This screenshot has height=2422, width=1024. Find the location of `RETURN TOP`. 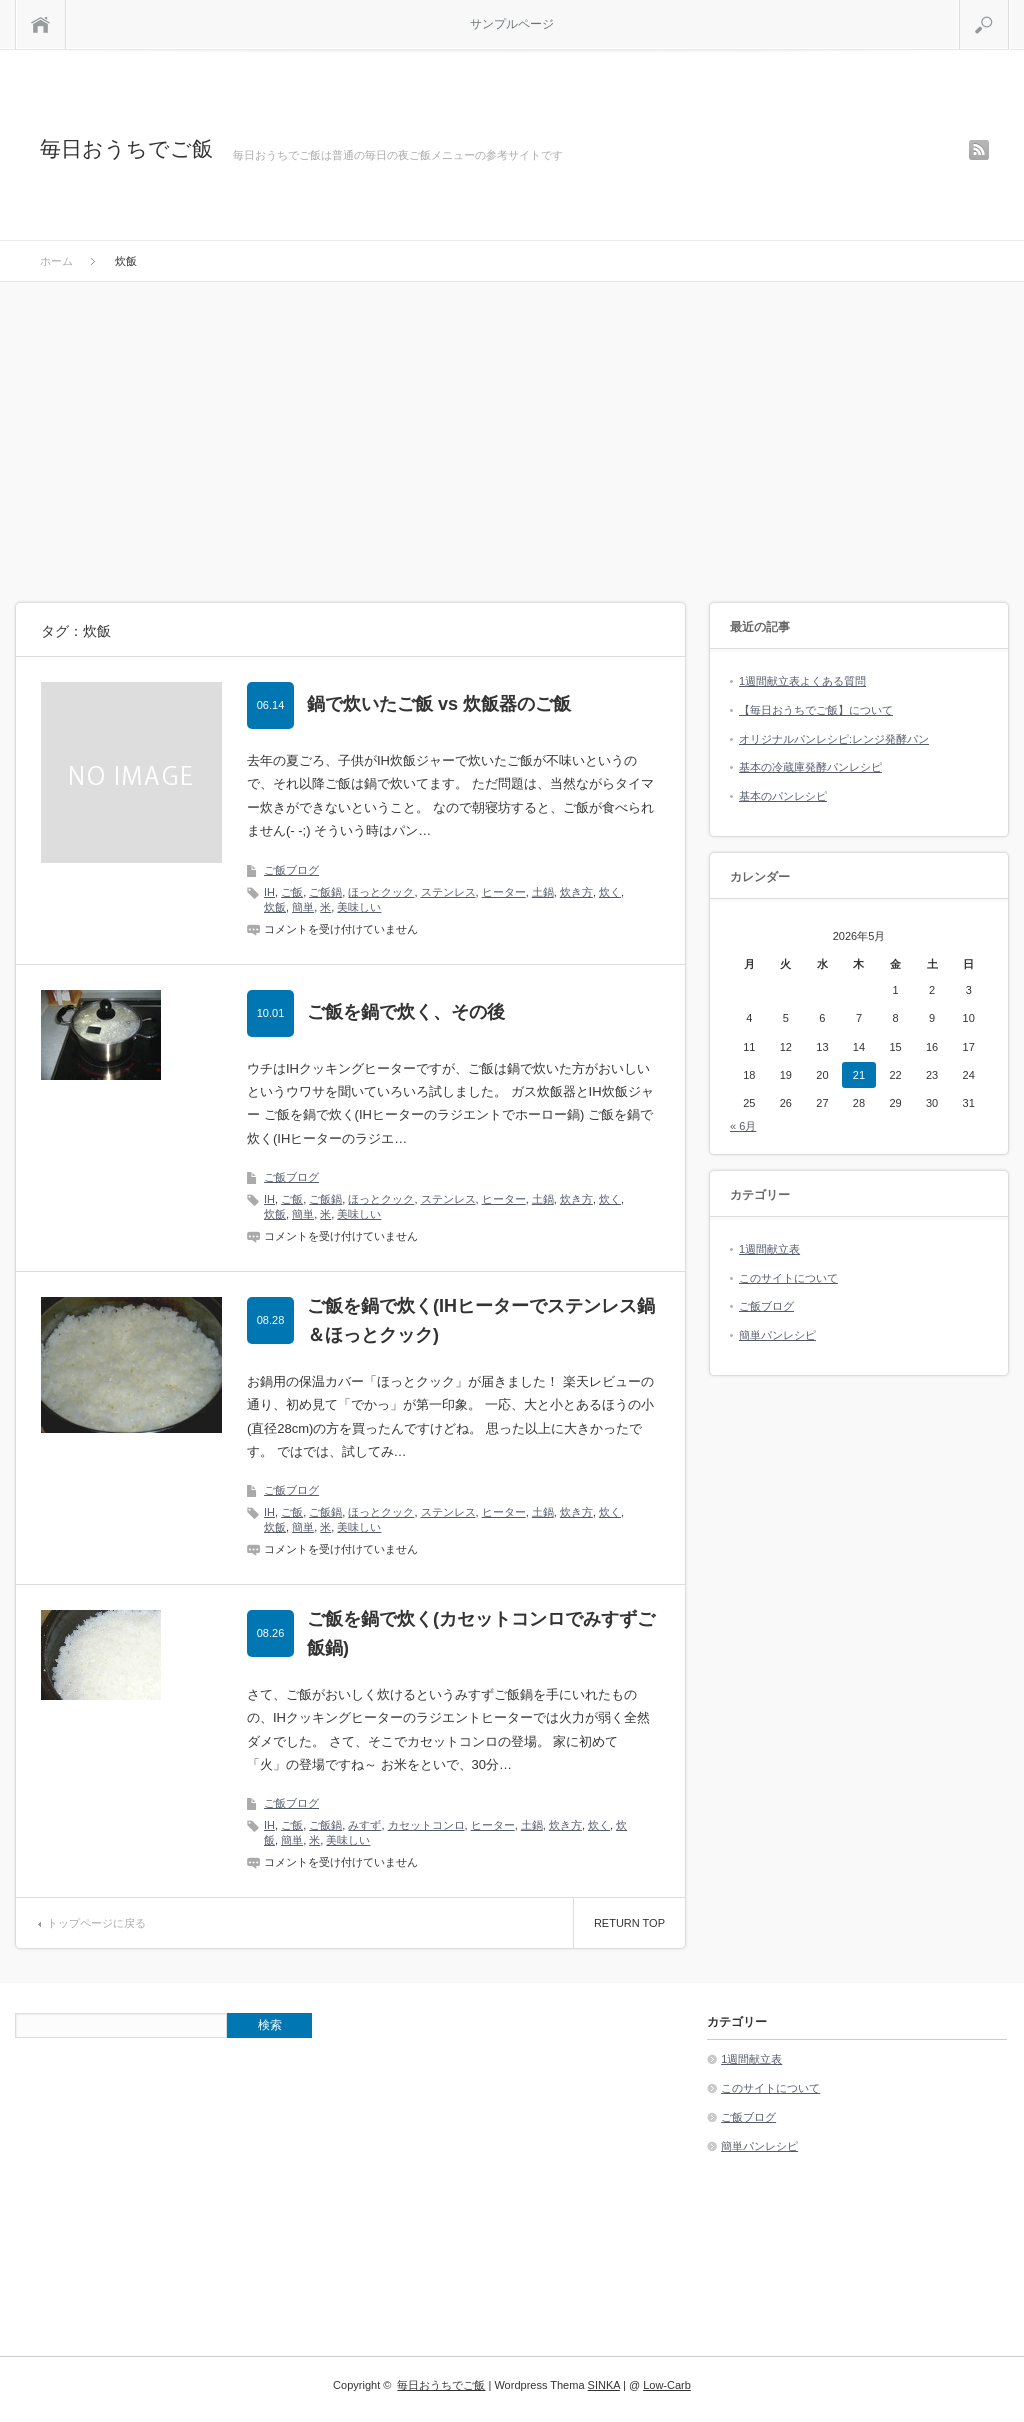

RETURN TOP is located at coordinates (629, 1923).